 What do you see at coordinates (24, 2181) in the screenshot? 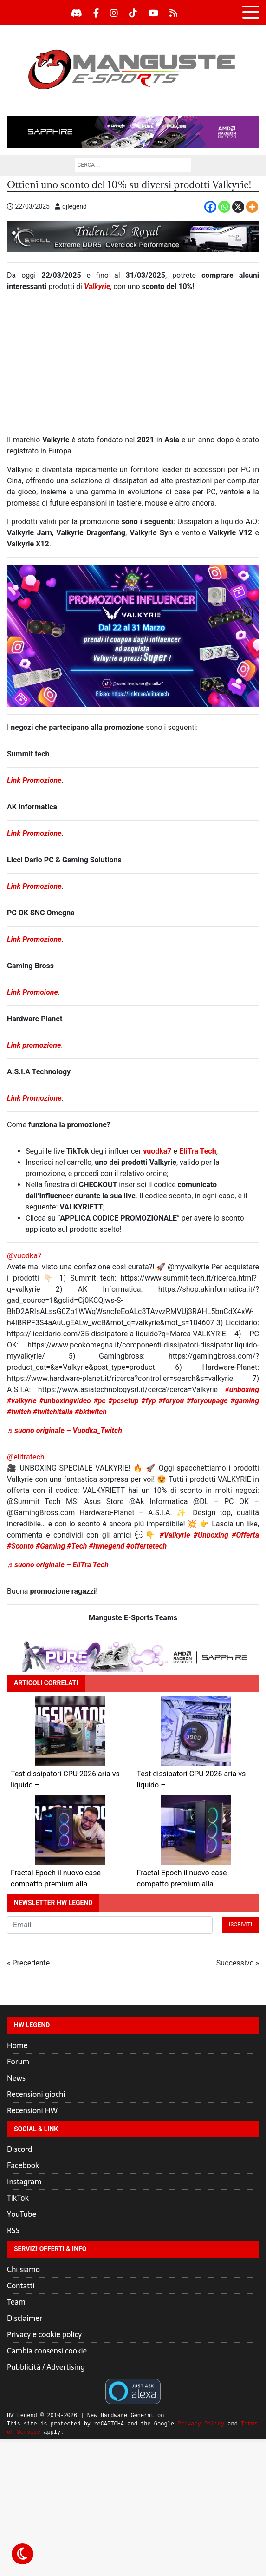
I see `Instagram` at bounding box center [24, 2181].